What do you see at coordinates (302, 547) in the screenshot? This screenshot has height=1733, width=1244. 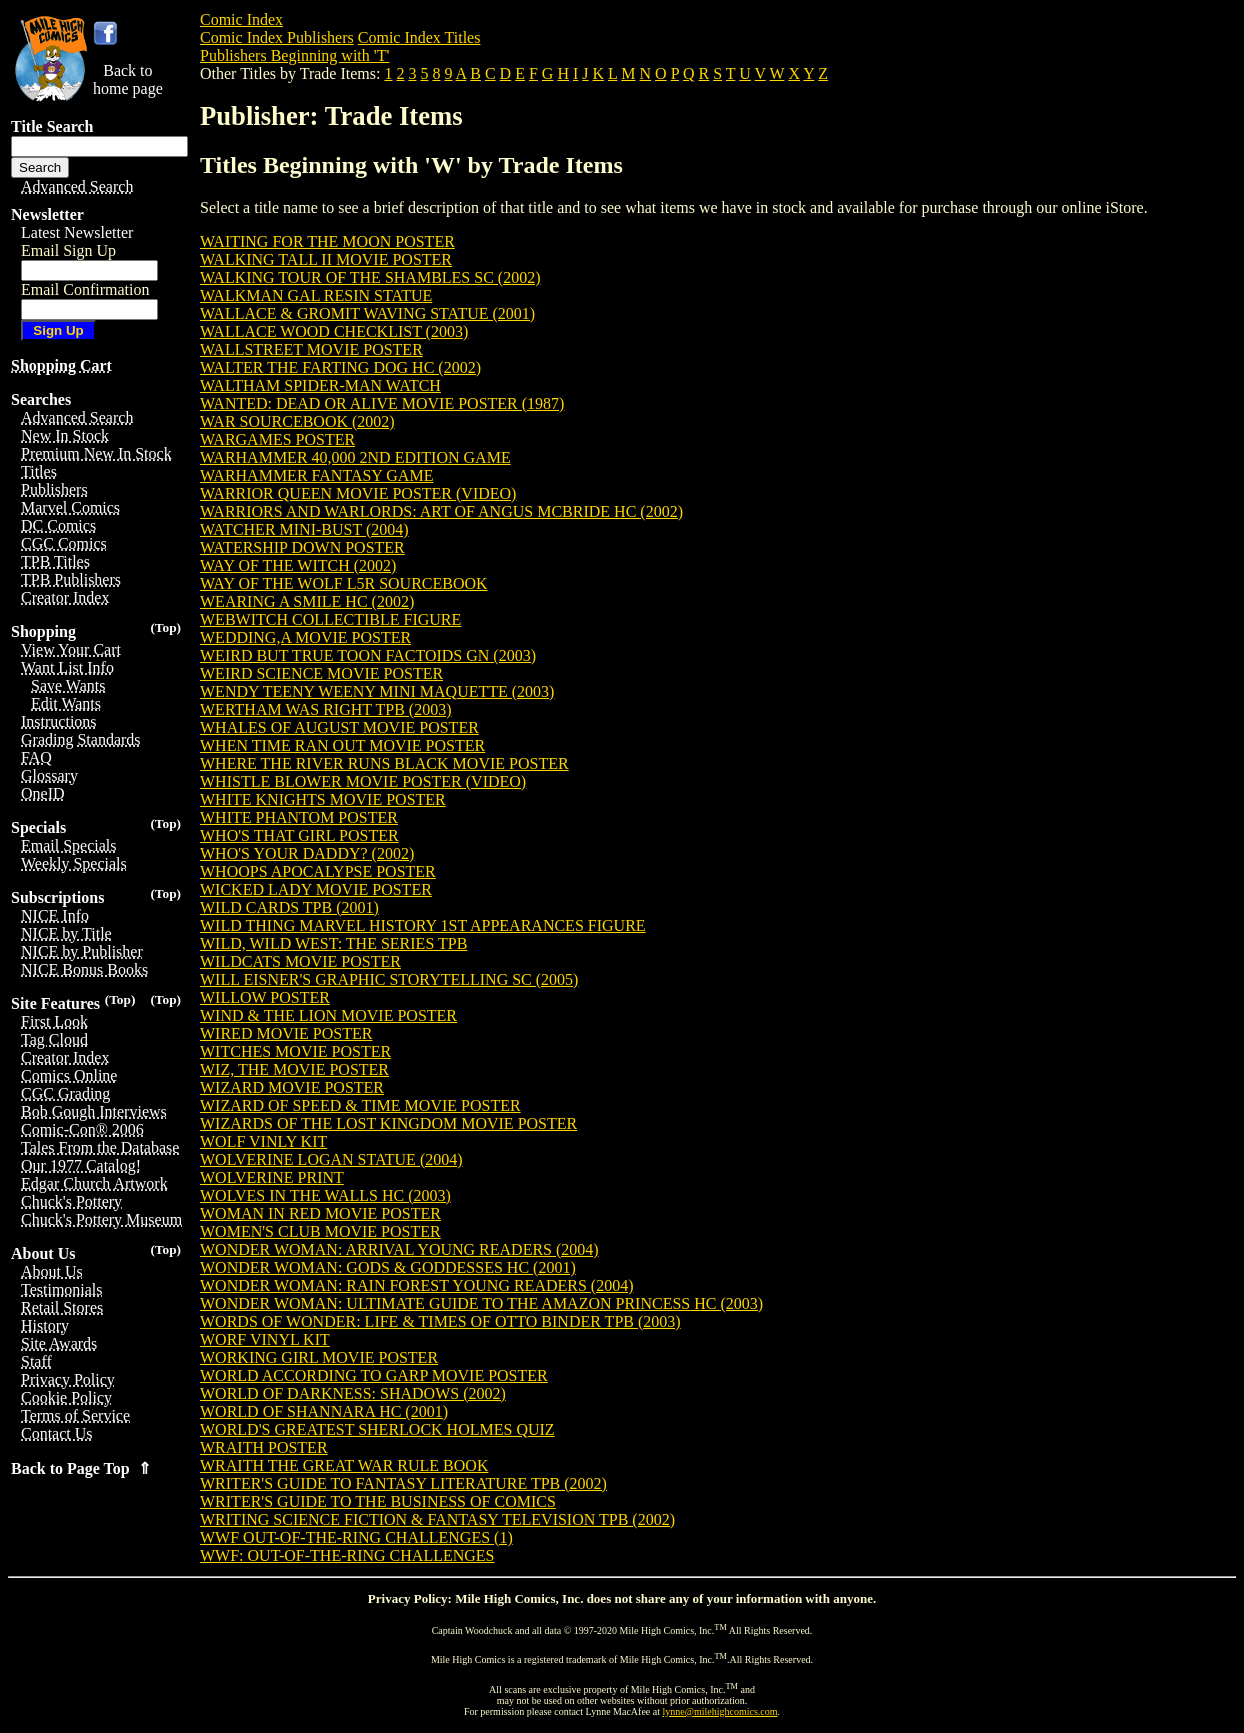 I see `WATERSHIP DOWN POSTER` at bounding box center [302, 547].